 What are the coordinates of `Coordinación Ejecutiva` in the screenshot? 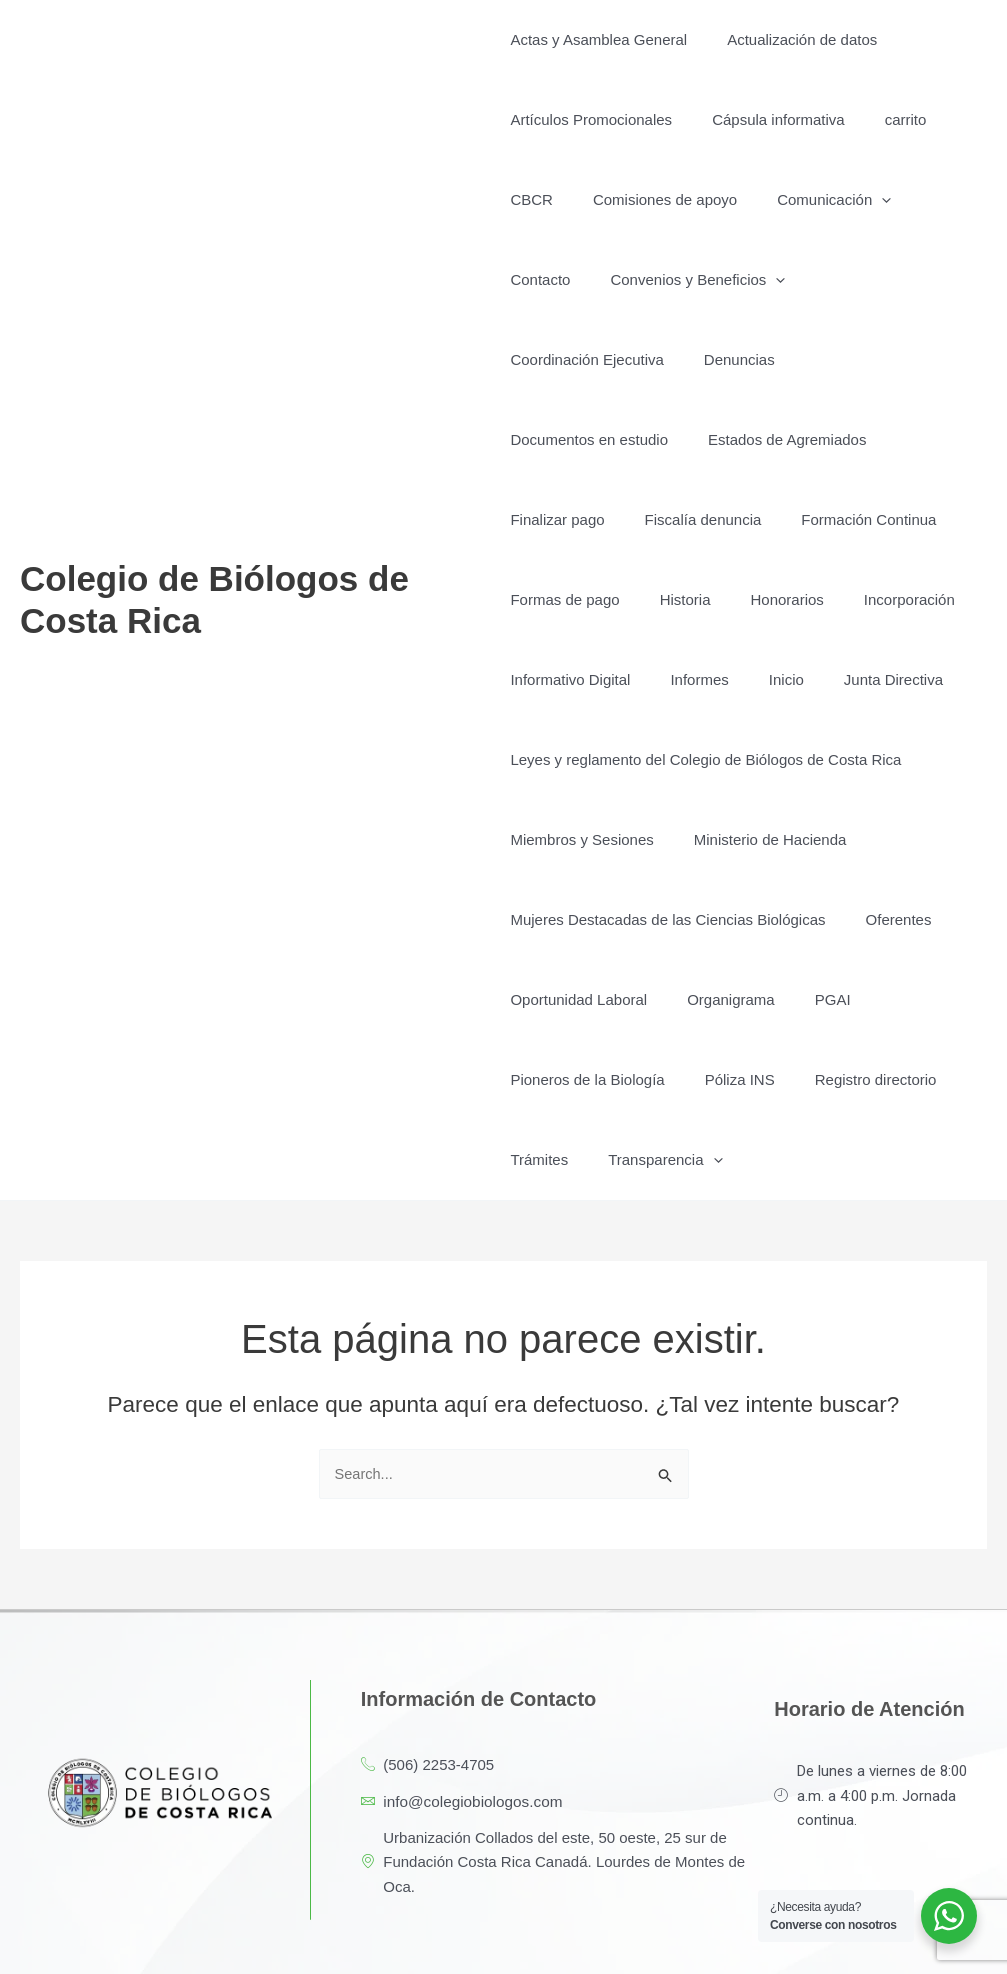 It's located at (791, 279).